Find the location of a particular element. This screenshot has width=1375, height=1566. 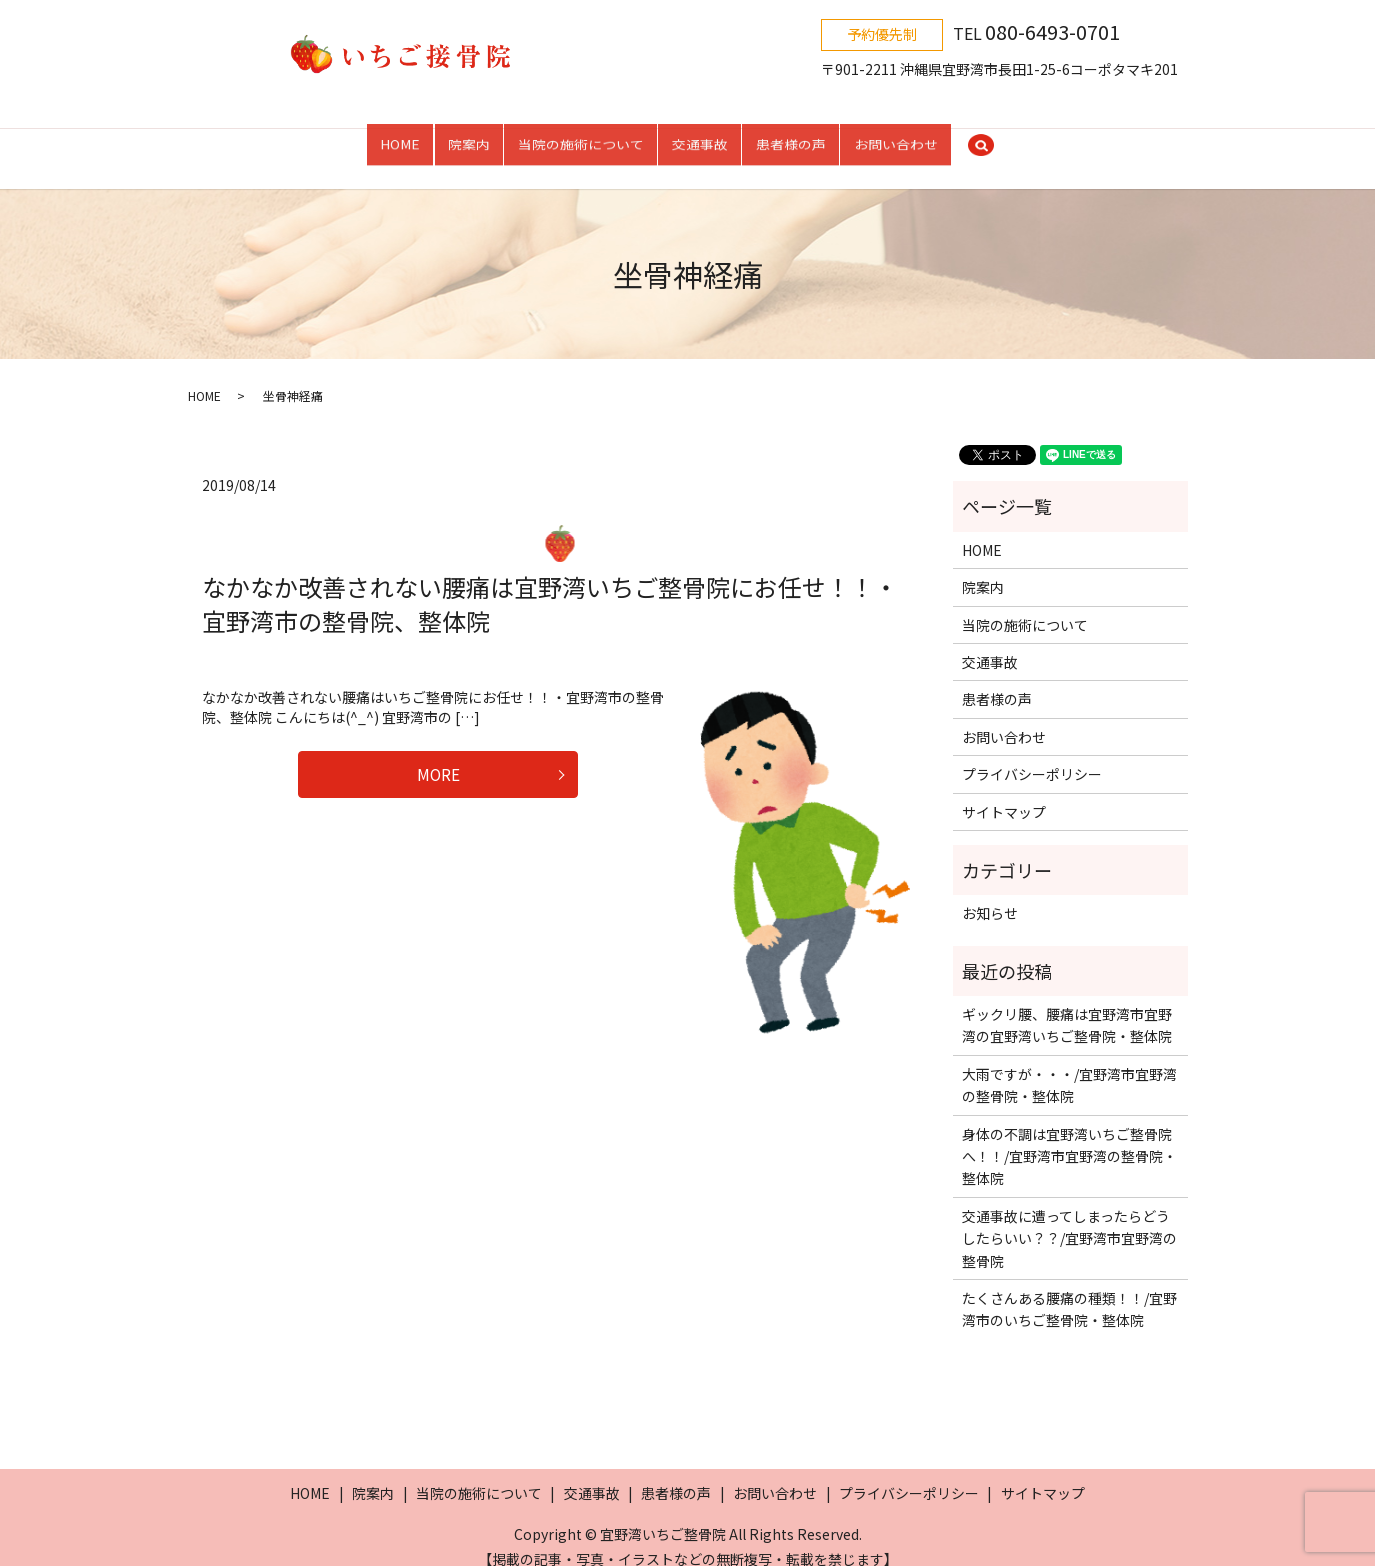

search is located at coordinates (981, 139).